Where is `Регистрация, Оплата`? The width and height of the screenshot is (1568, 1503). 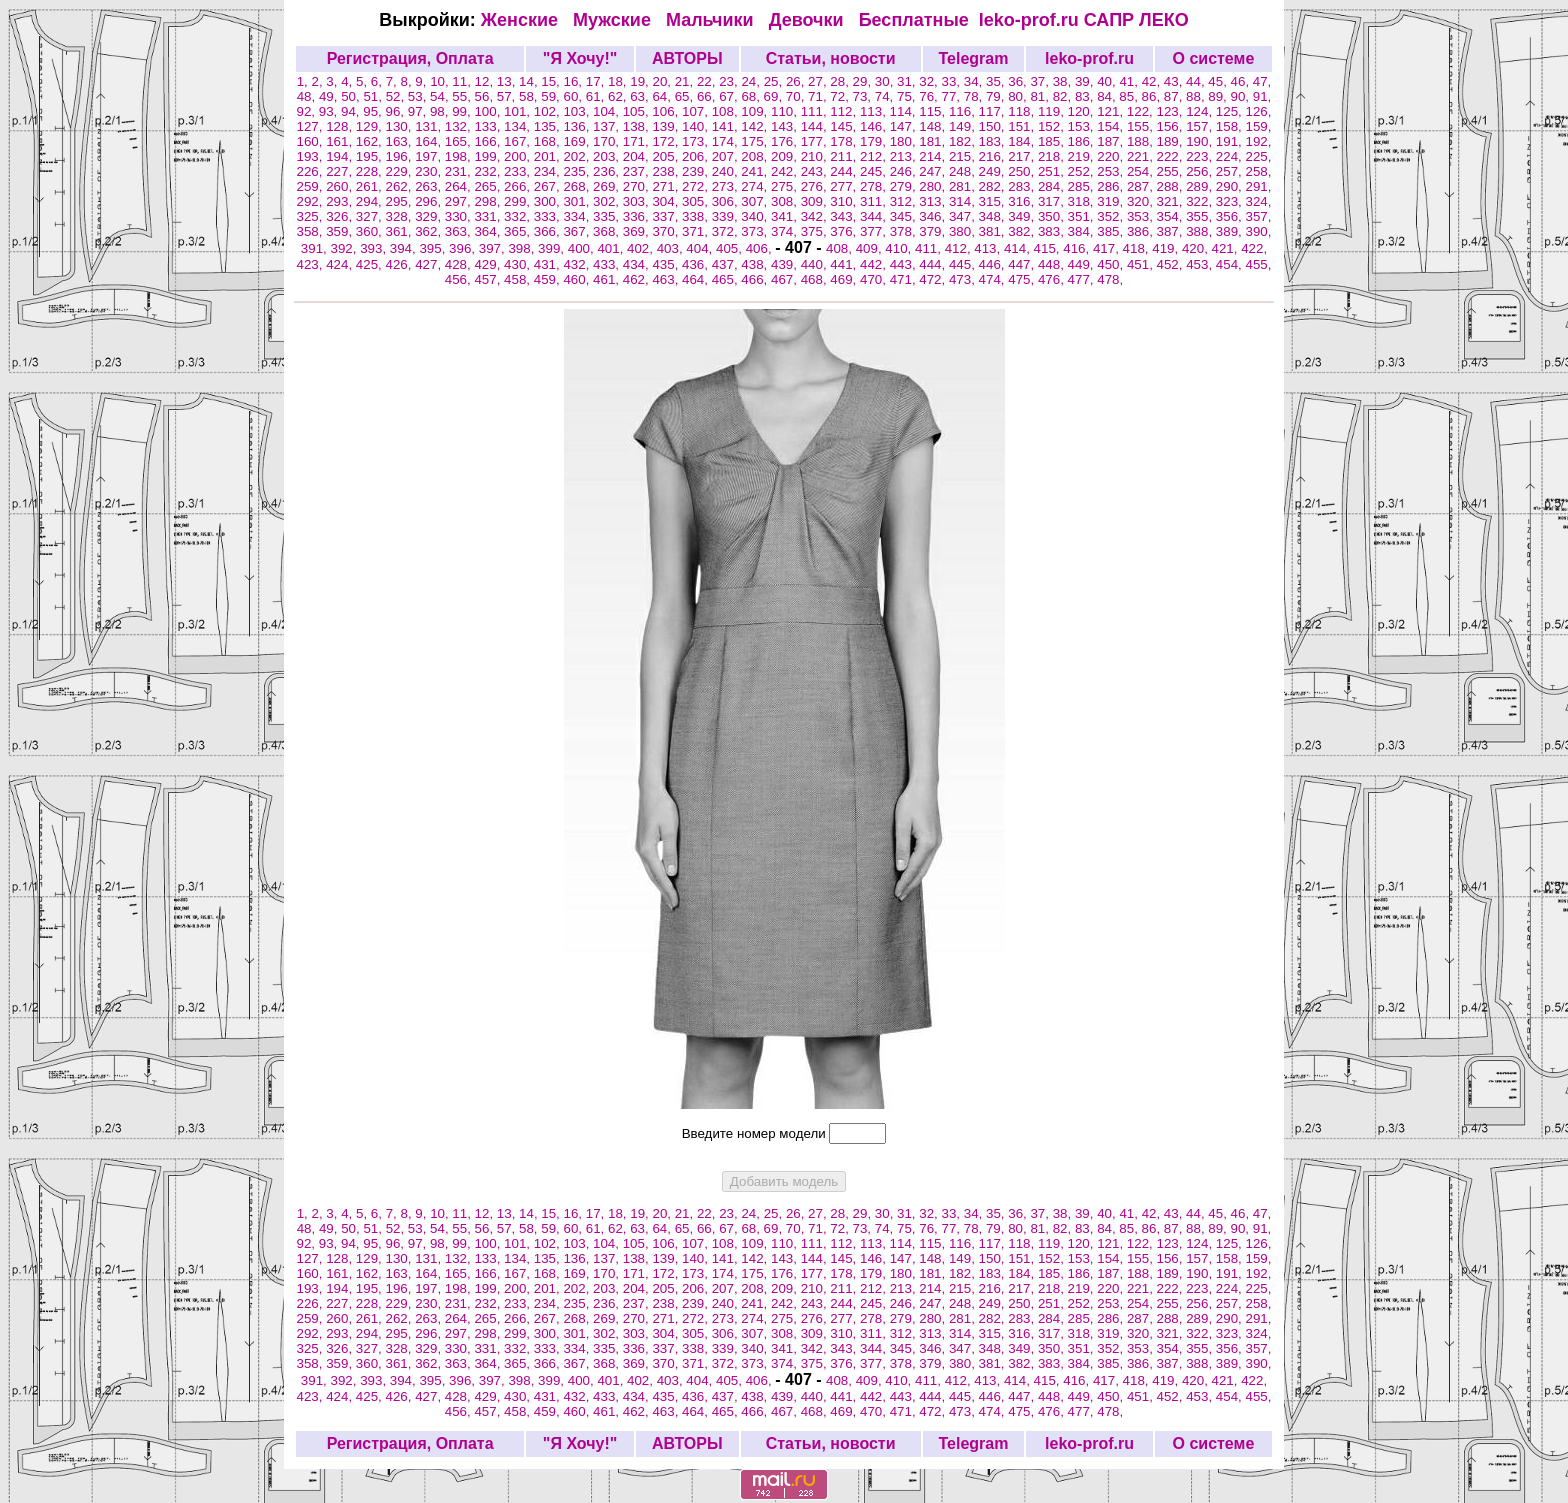
Регистрация, Оплата is located at coordinates (410, 58).